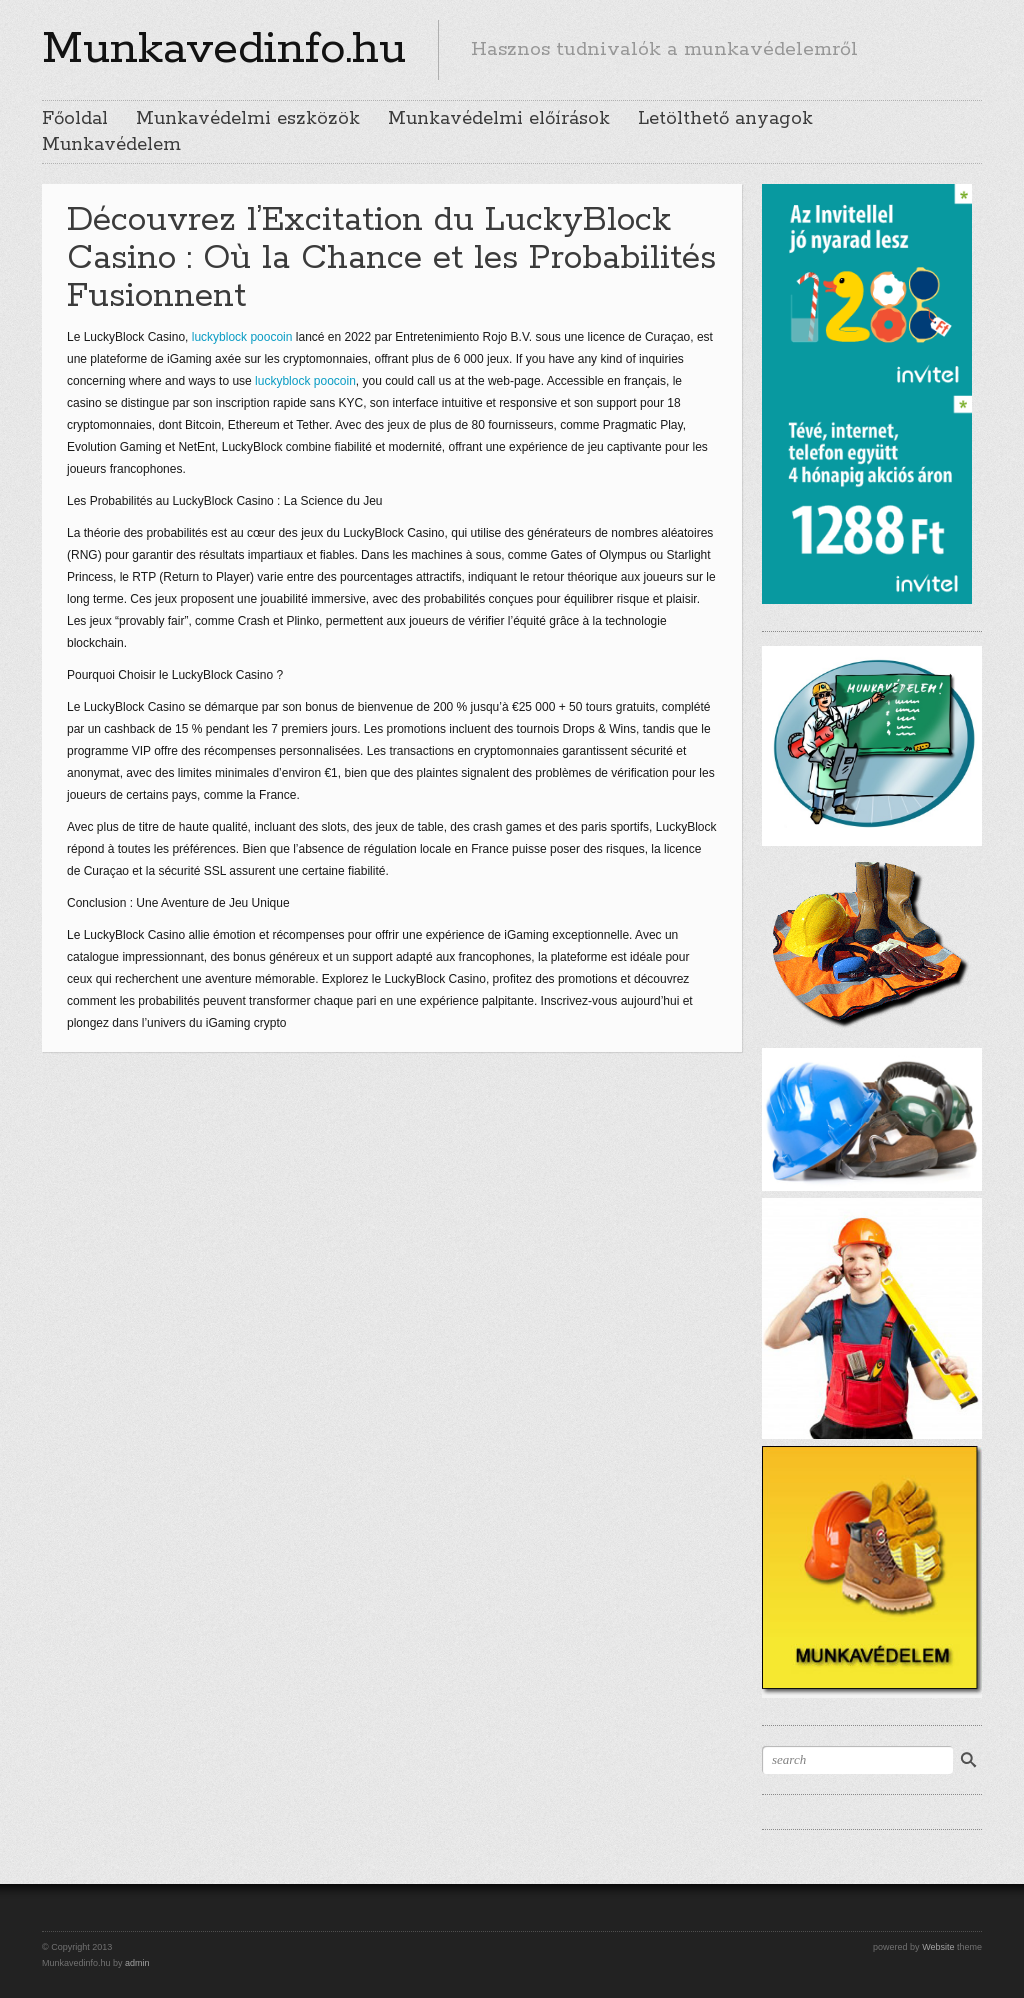  I want to click on Munkavédelmi előírások, so click(499, 119).